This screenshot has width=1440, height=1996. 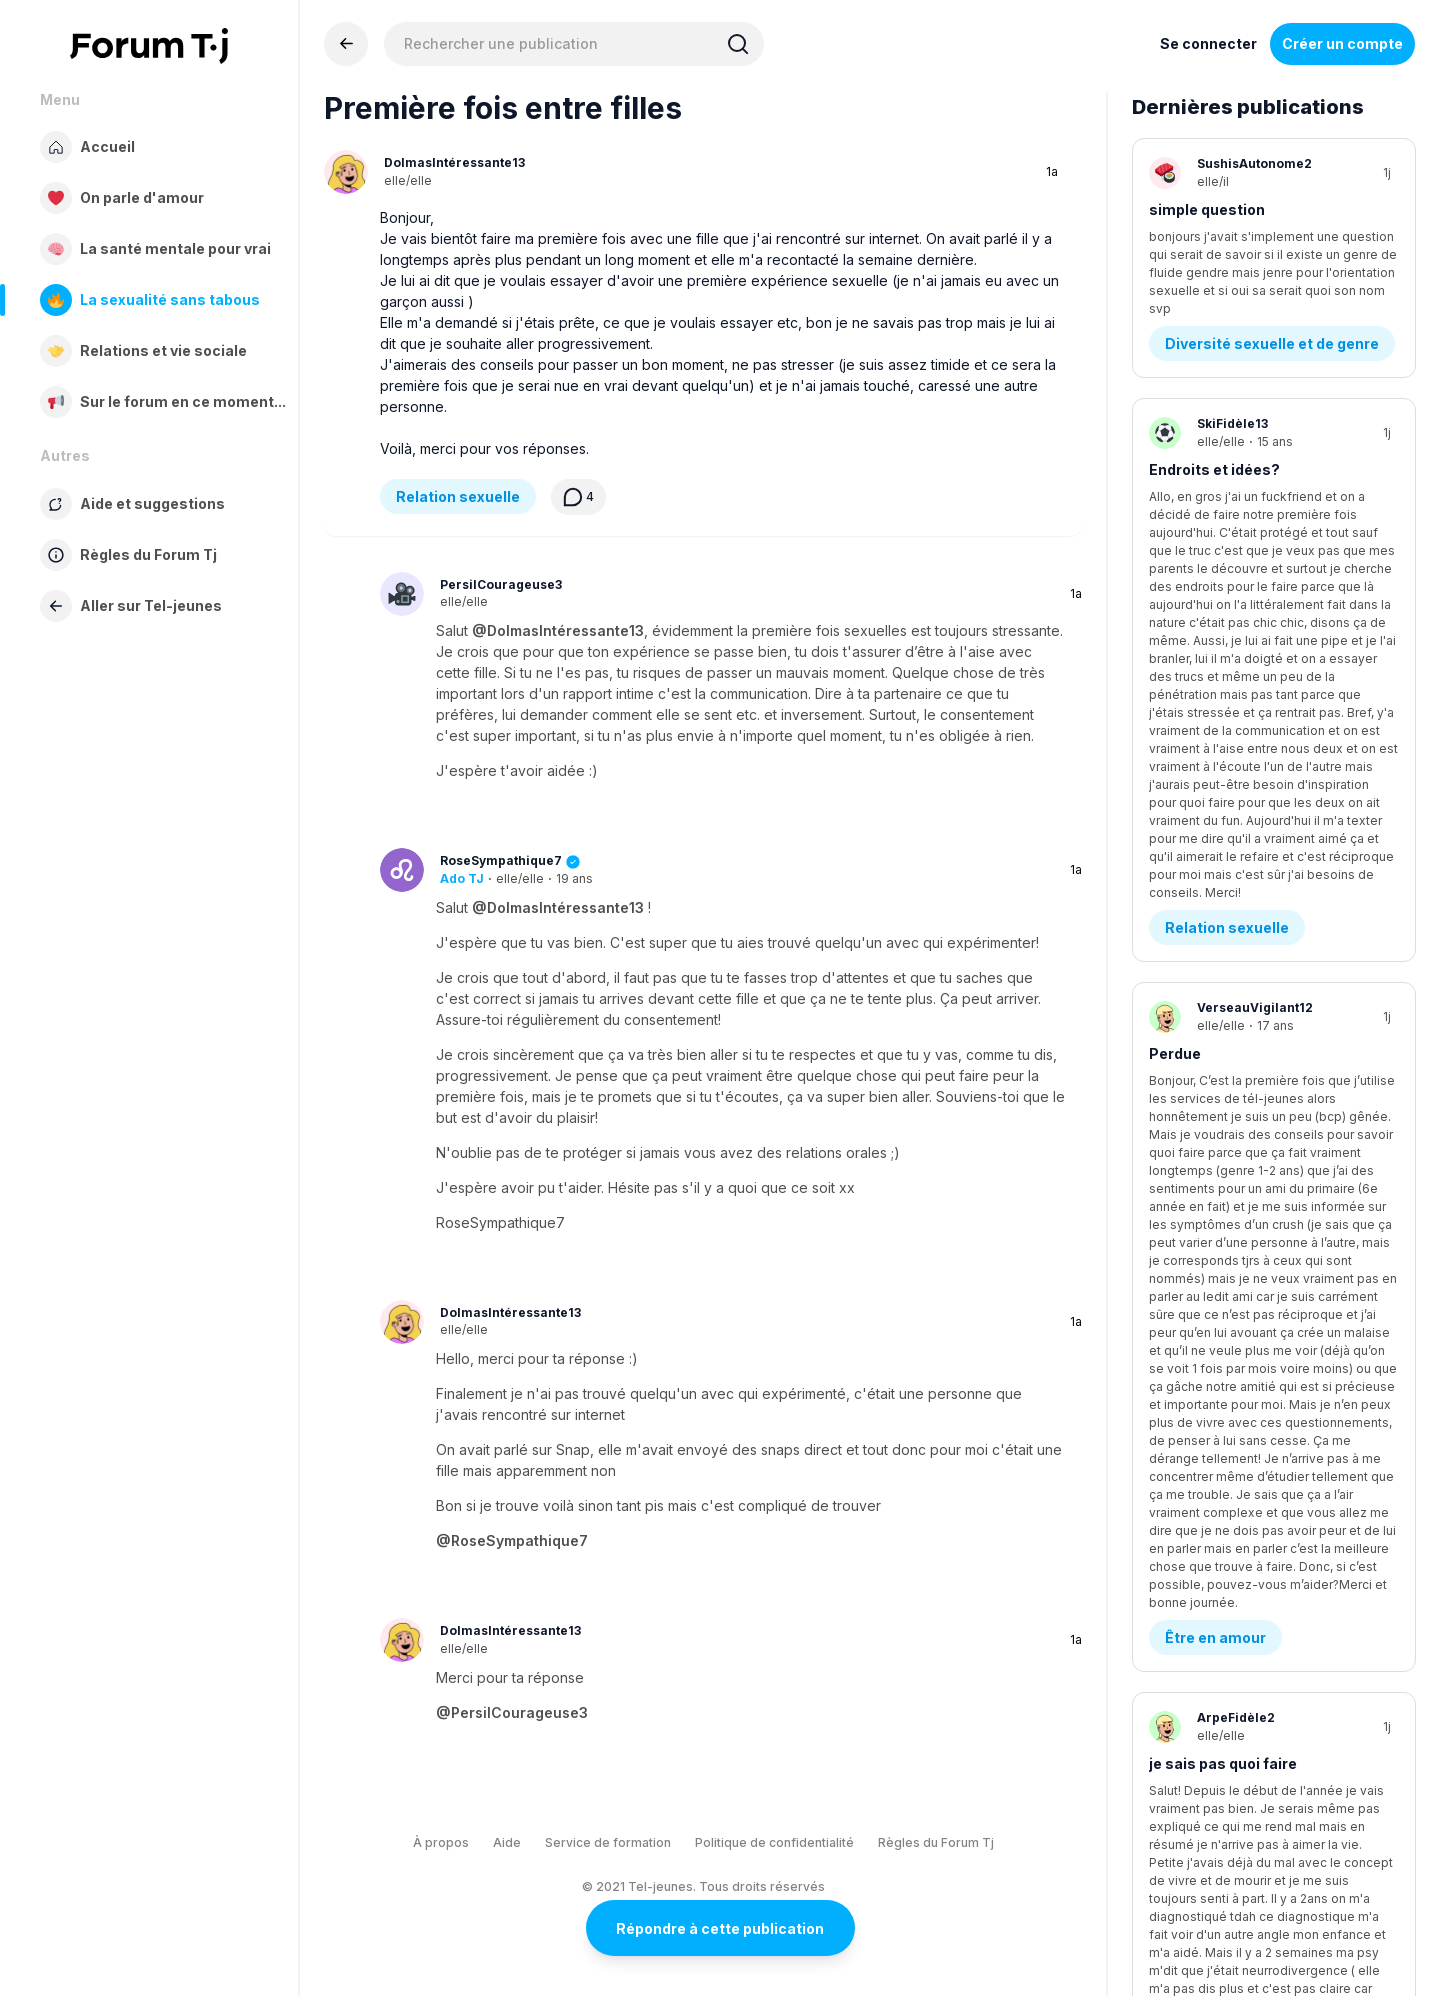 I want to click on Règles du Forum Tj, so click(x=936, y=1842).